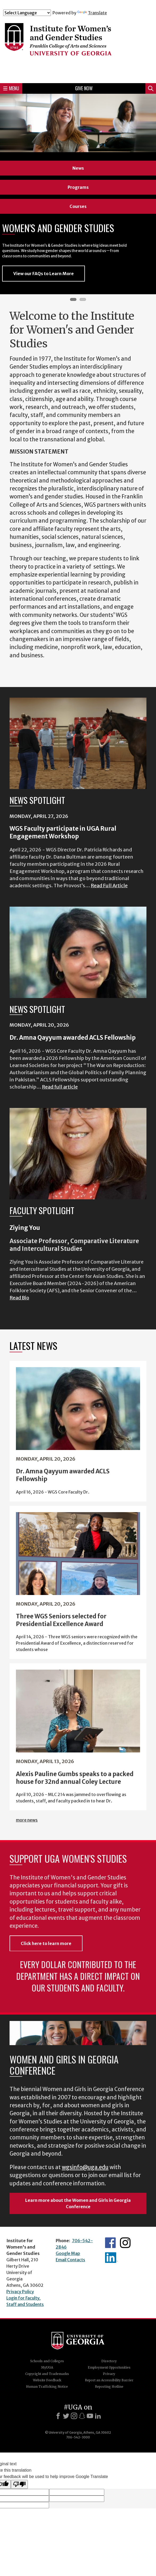  What do you see at coordinates (78, 168) in the screenshot?
I see `News` at bounding box center [78, 168].